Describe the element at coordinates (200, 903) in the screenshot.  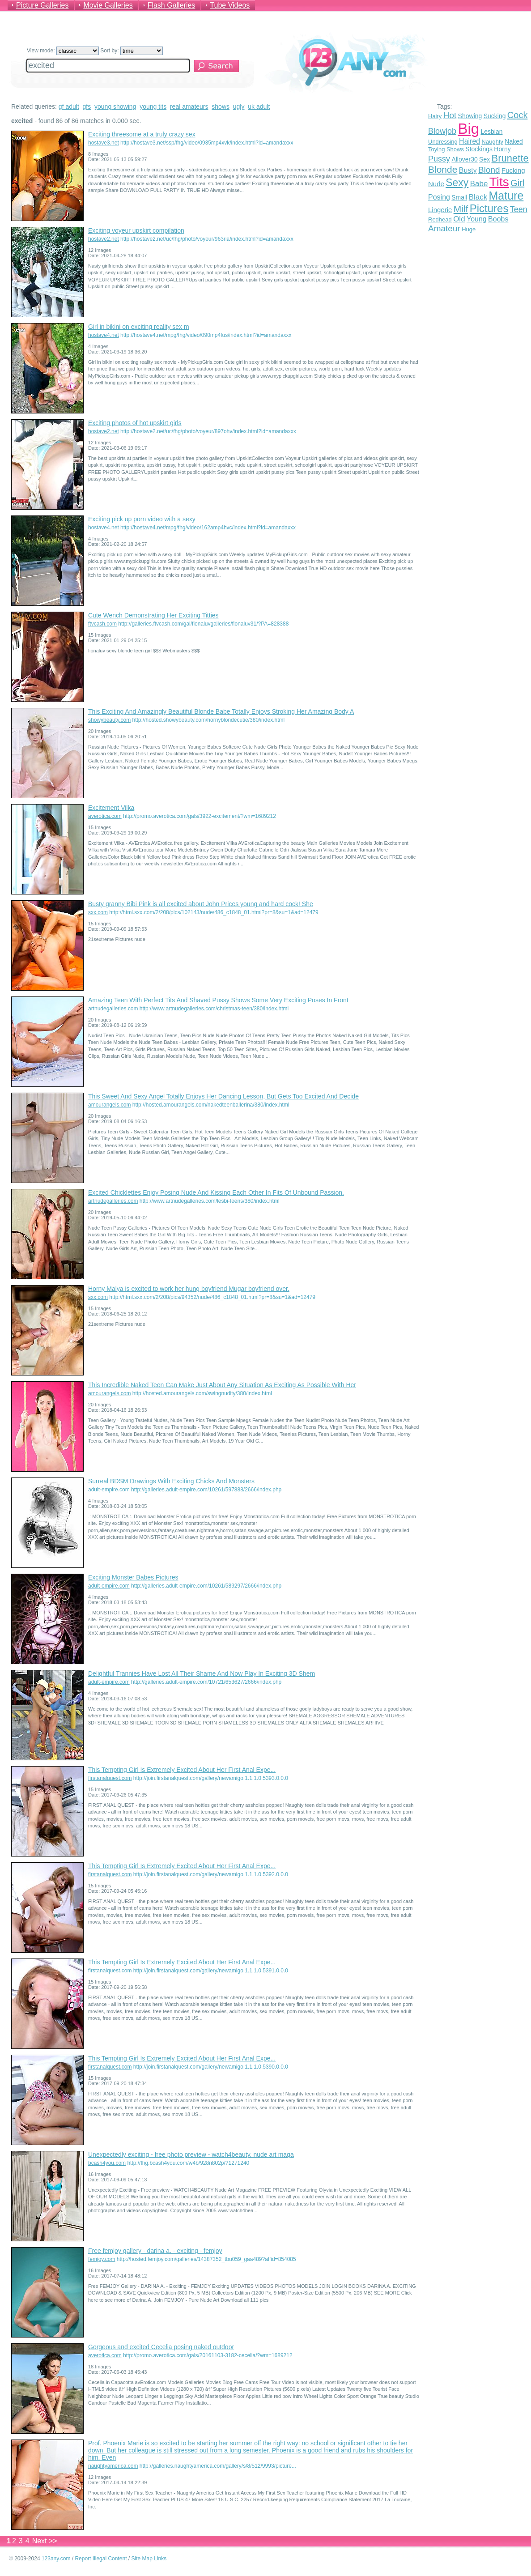
I see `Busty granny Bibi Pink is all excited about John Prices young and hard cock! She` at that location.